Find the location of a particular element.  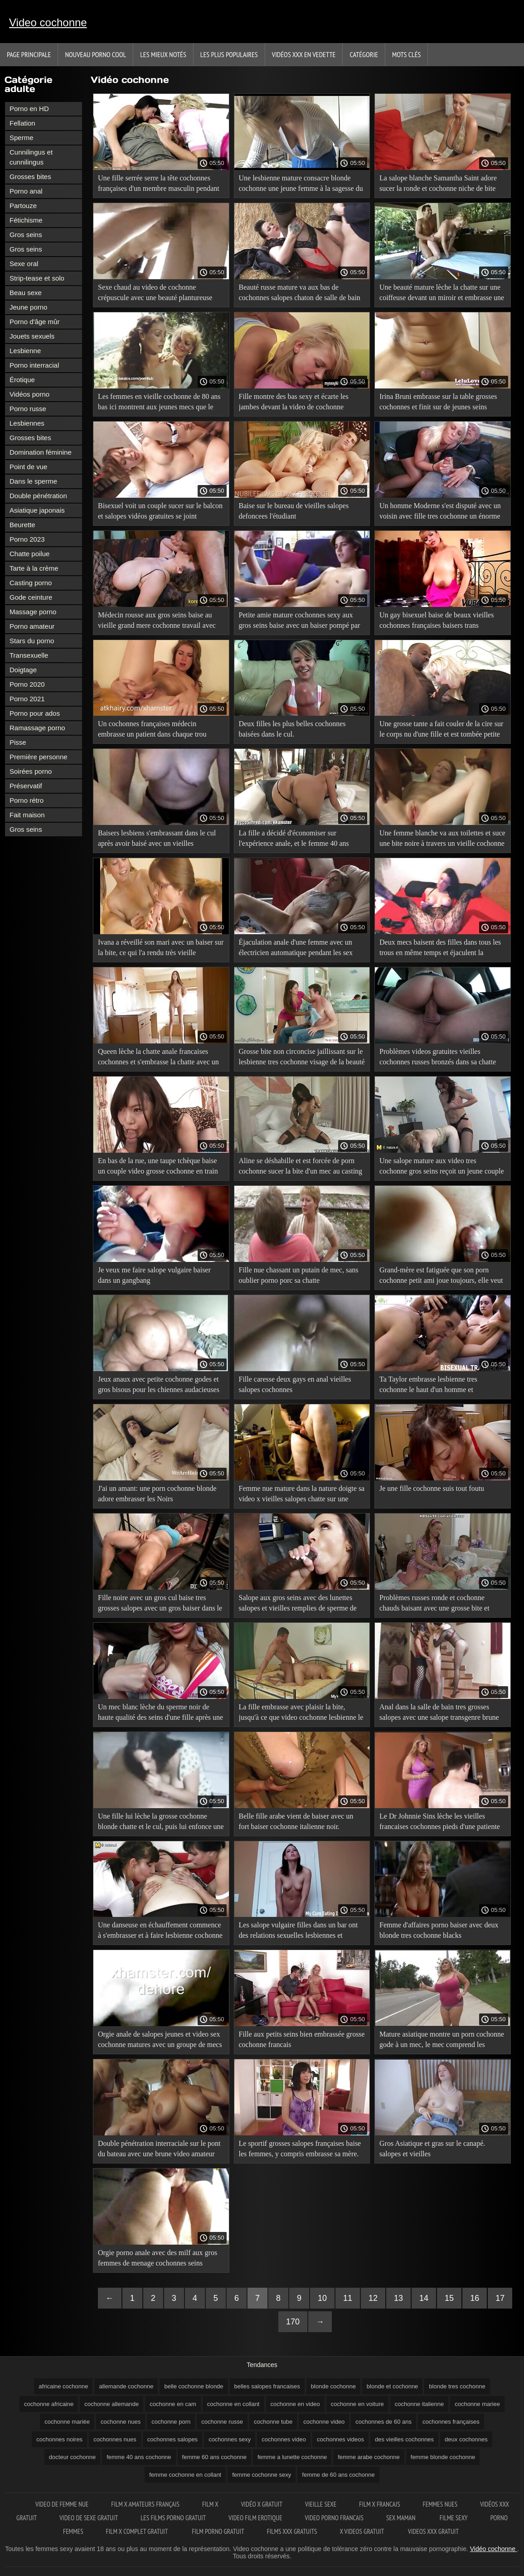

J'ai un amant: une porn cochonne blonde adore embrasser les Noirs is located at coordinates (157, 1493).